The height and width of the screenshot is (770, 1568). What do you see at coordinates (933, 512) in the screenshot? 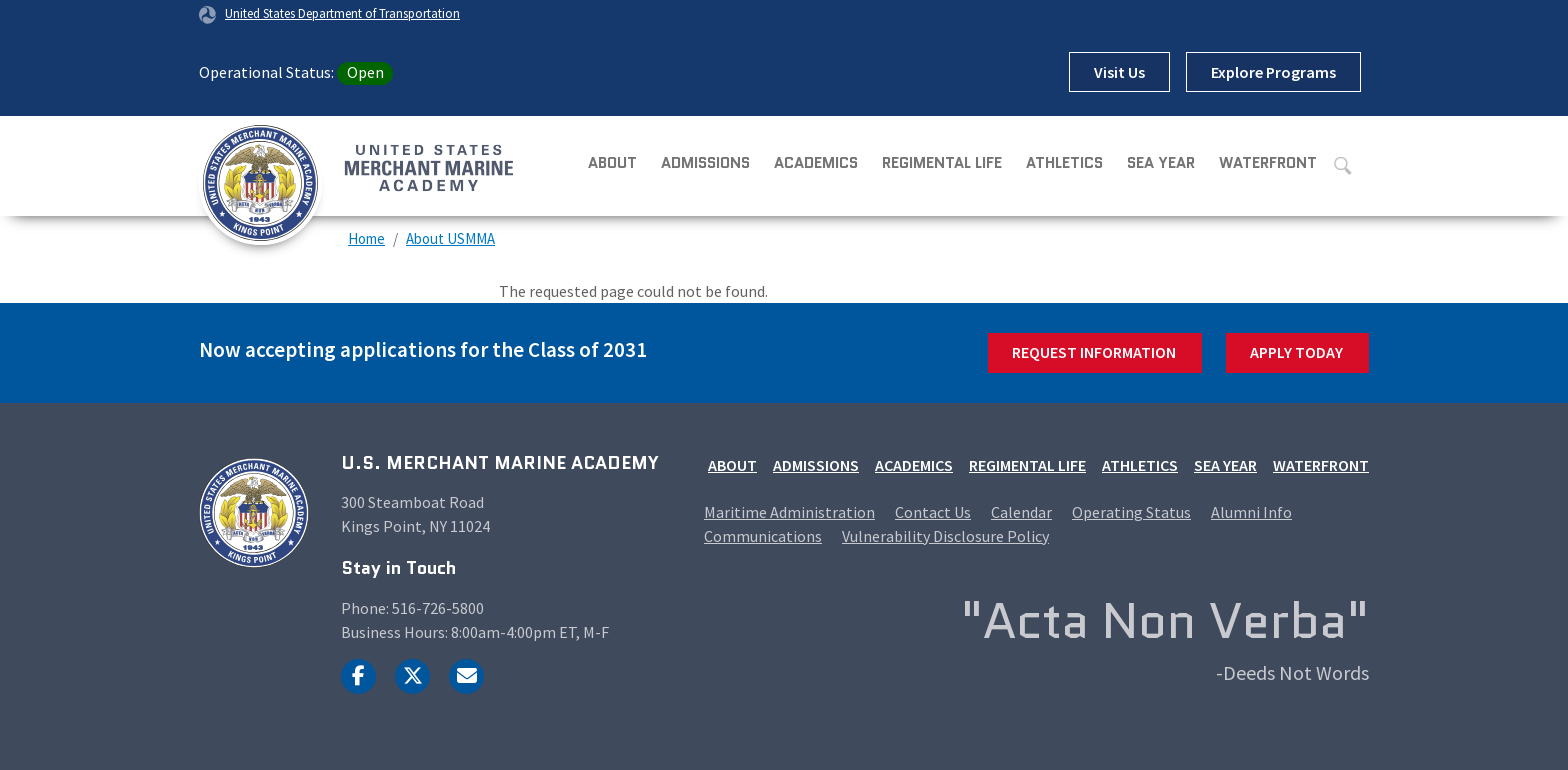
I see `Contact Us` at bounding box center [933, 512].